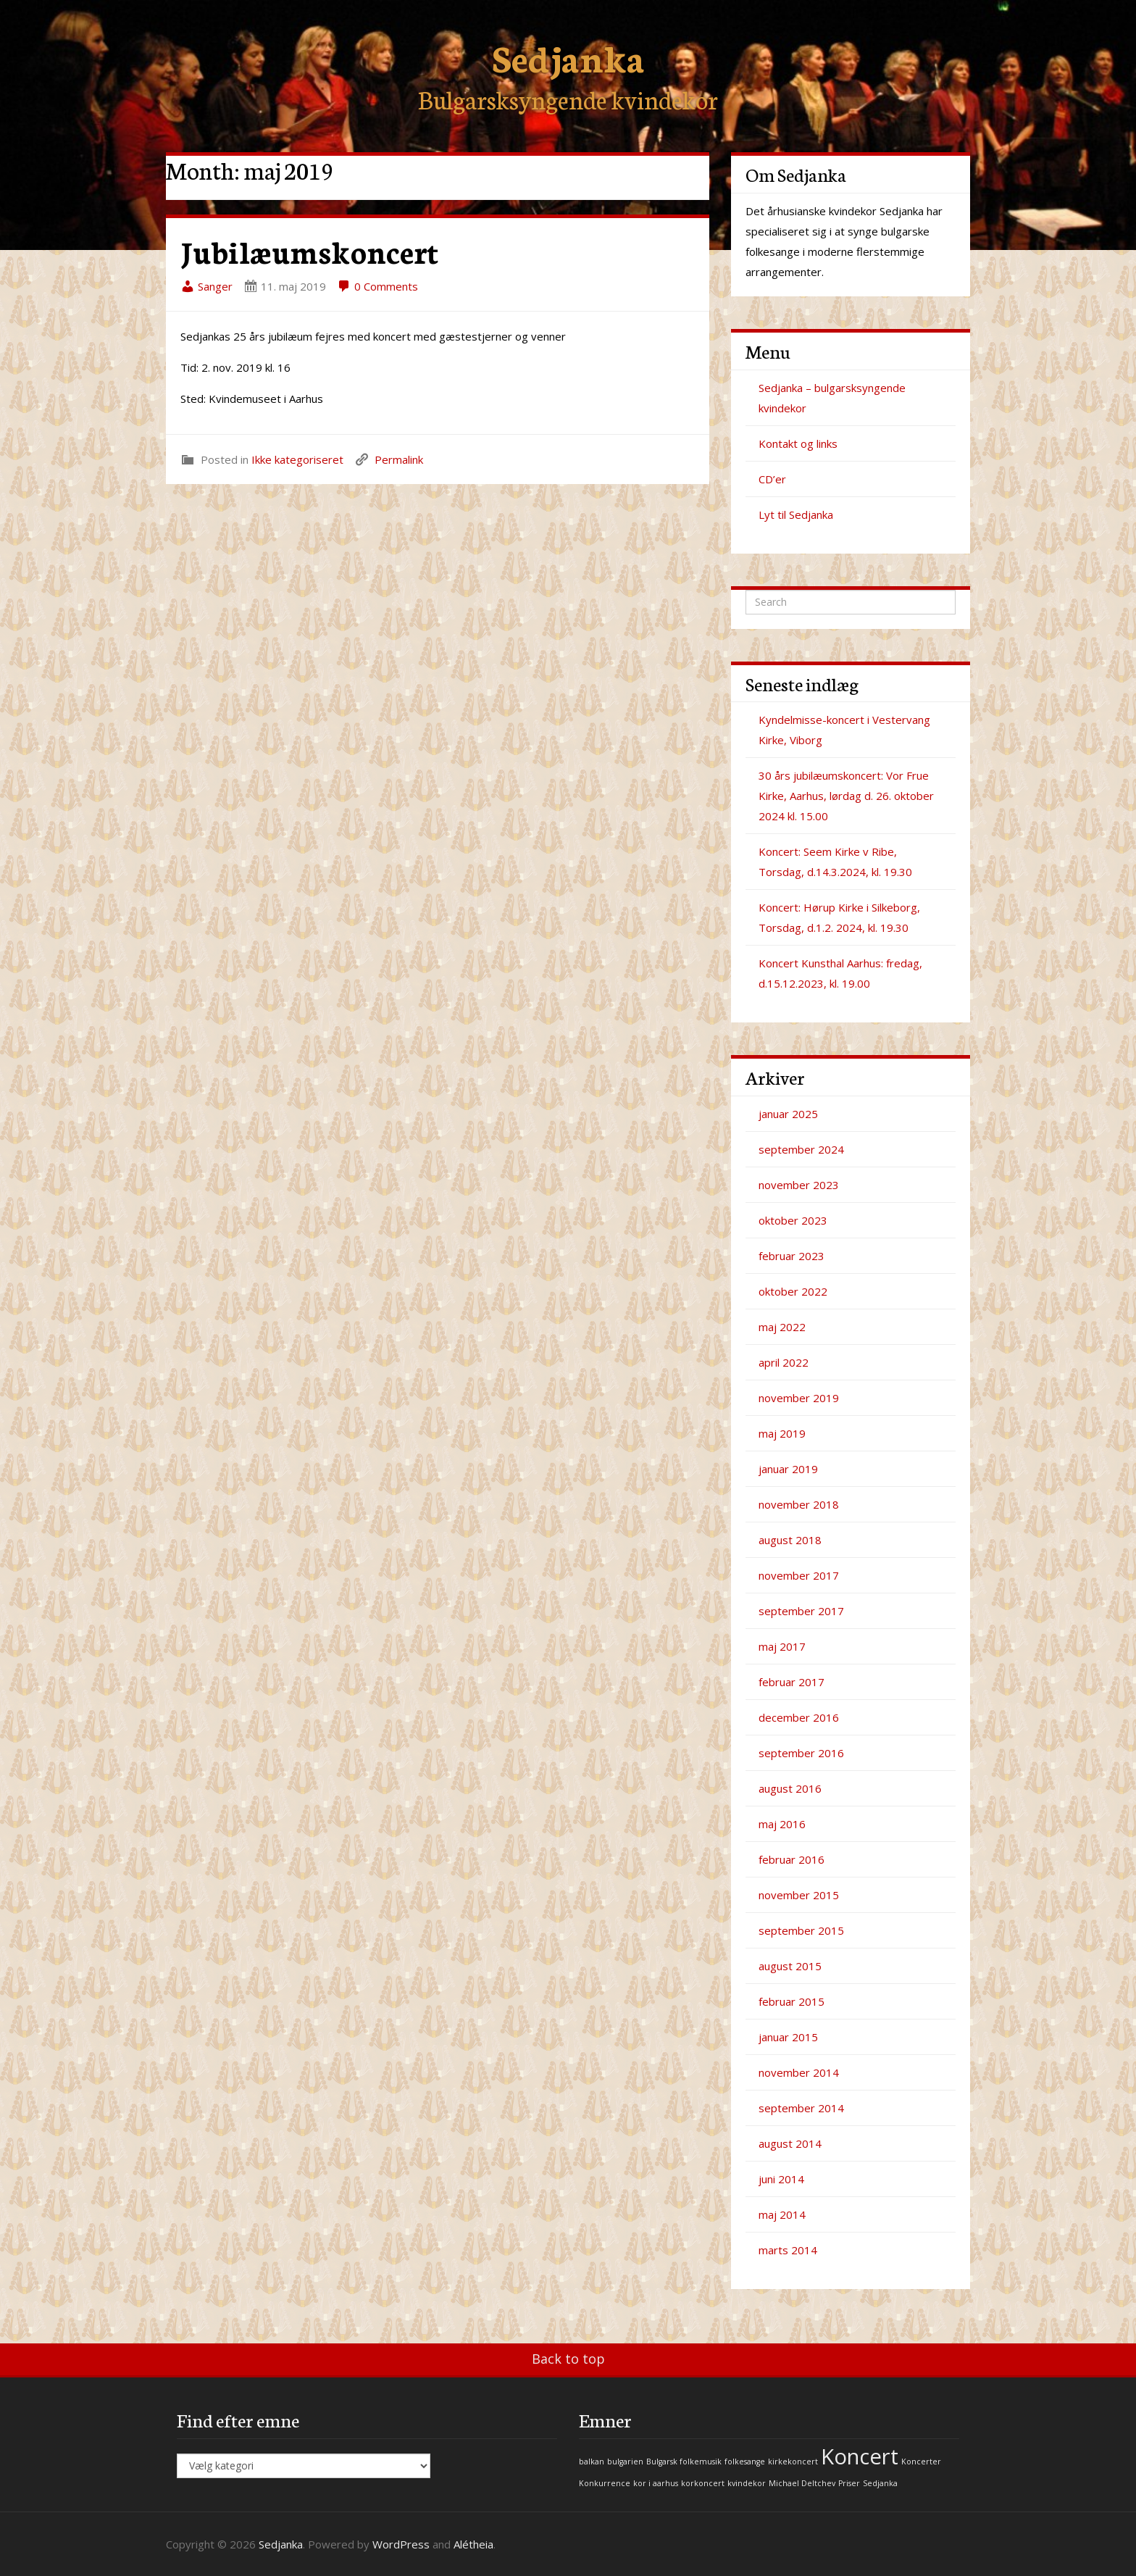  I want to click on 0 Comments, so click(377, 286).